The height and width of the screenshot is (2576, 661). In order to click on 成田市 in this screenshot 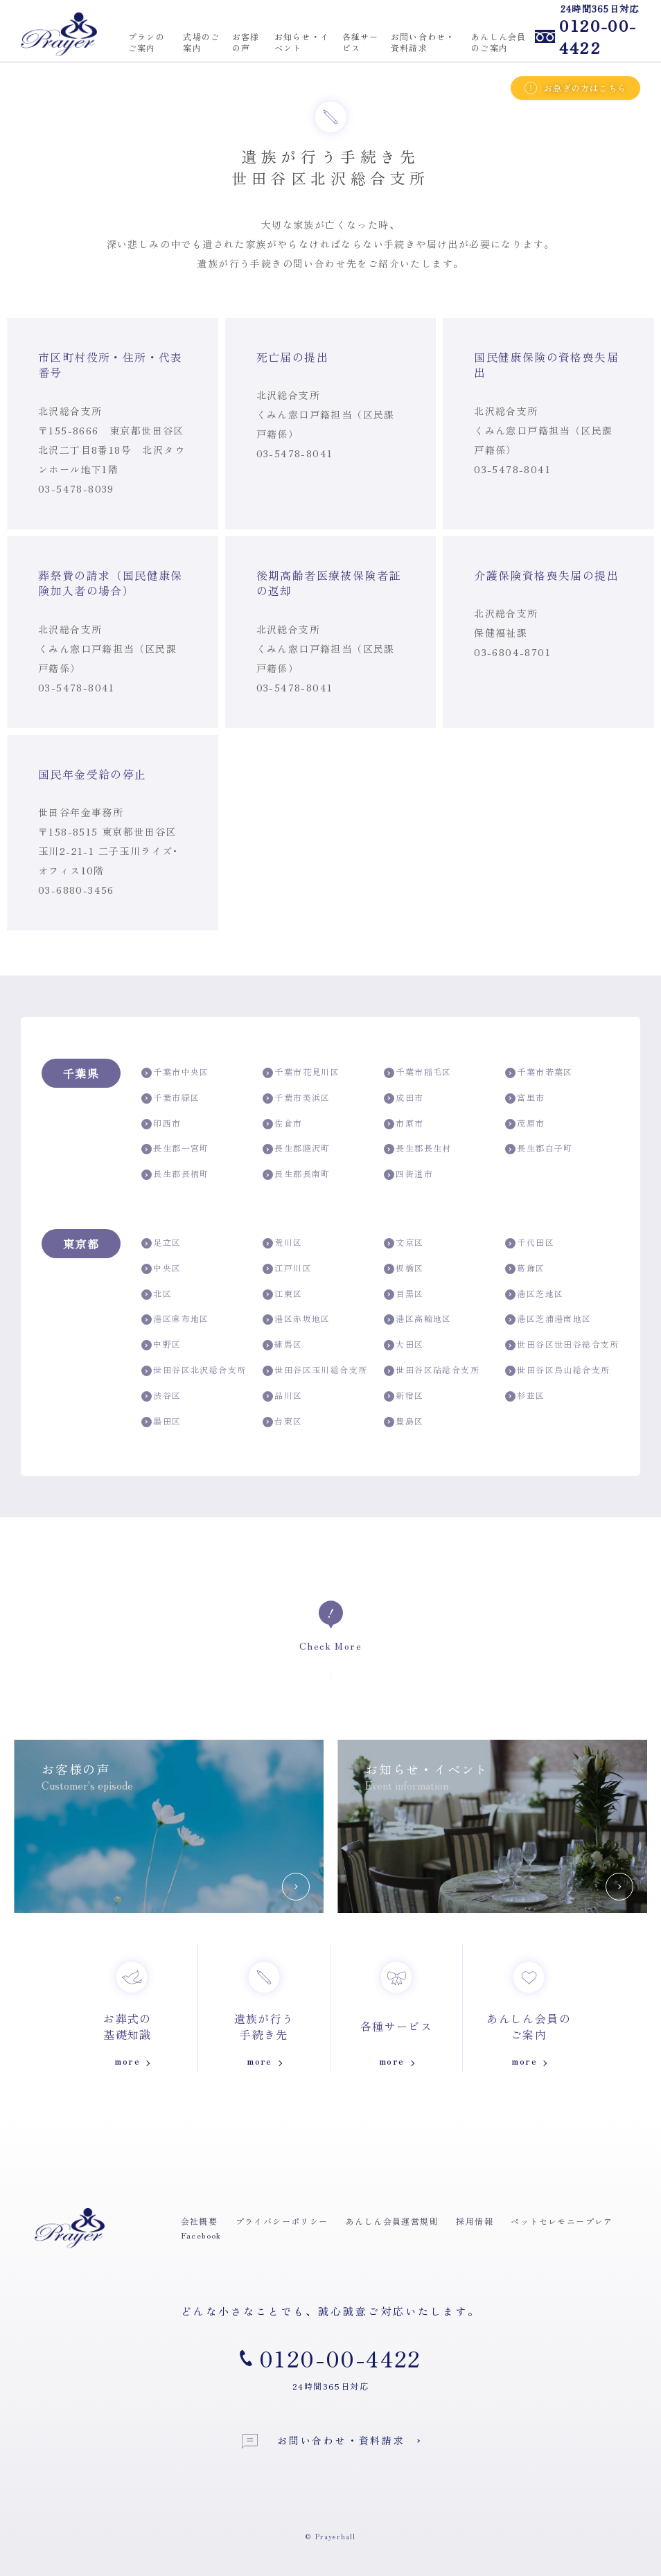, I will do `click(404, 1098)`.